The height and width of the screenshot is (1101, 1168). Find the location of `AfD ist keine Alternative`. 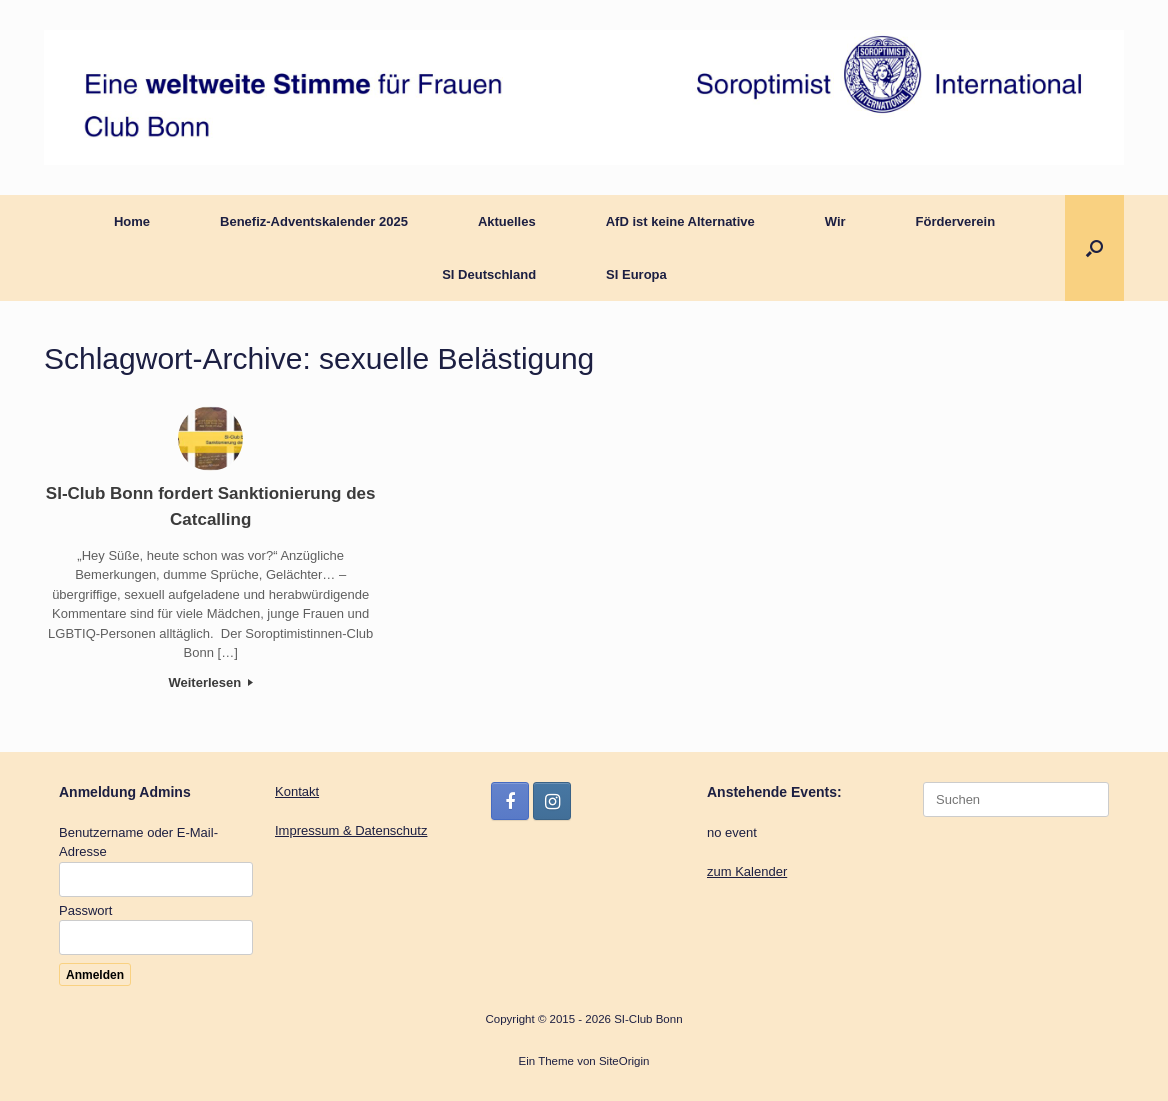

AfD ist keine Alternative is located at coordinates (680, 221).